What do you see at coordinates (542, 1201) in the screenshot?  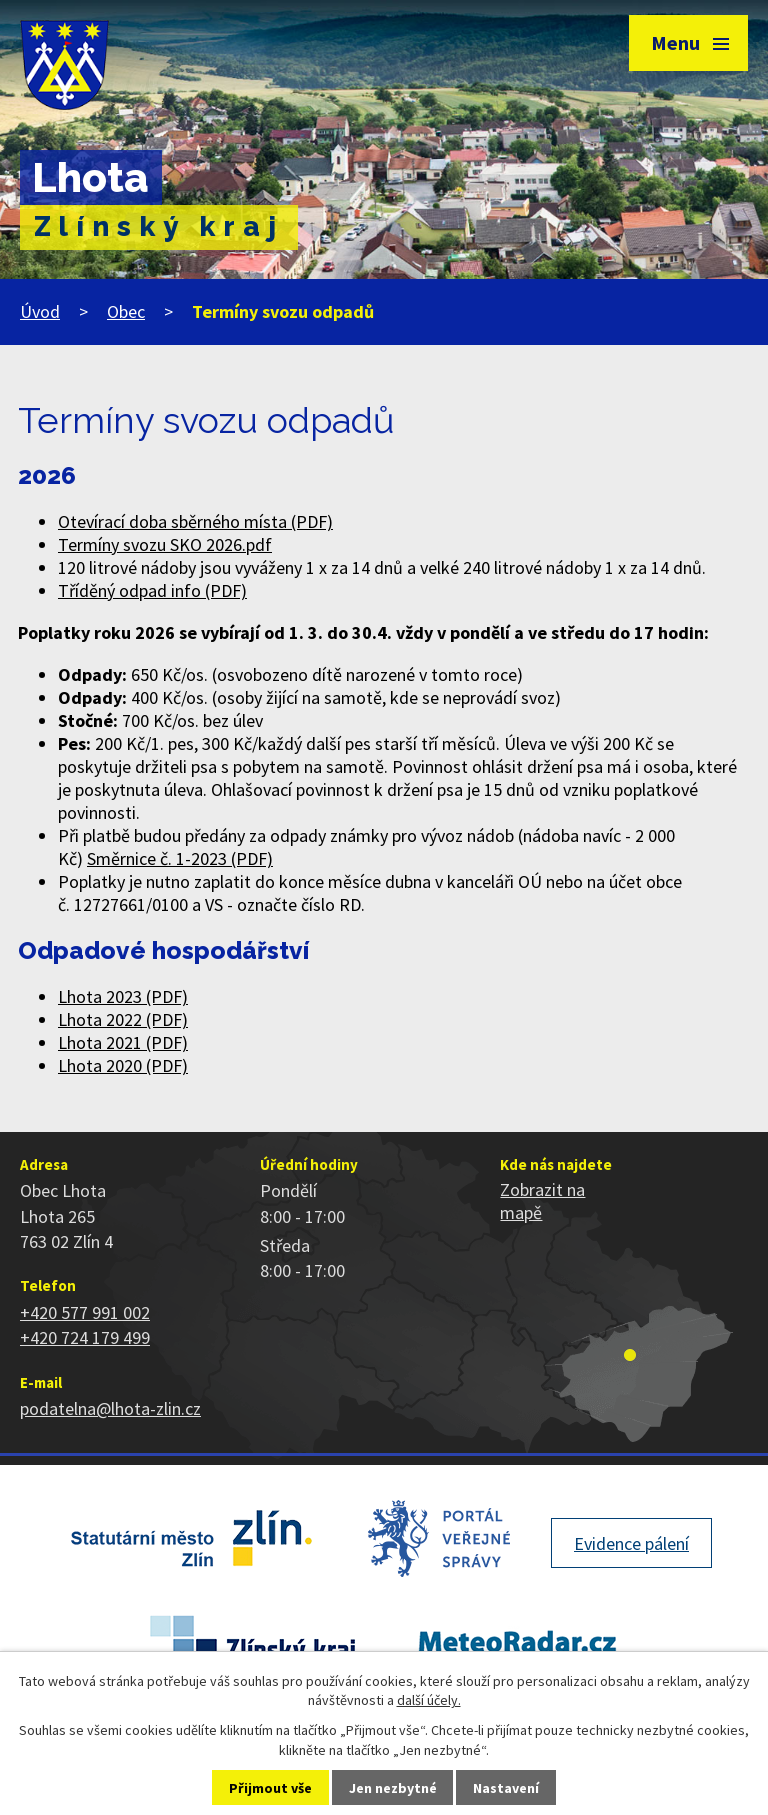 I see `Zobrazit na mapě [Zobrazit polohu obce na stránce mapy.cz]` at bounding box center [542, 1201].